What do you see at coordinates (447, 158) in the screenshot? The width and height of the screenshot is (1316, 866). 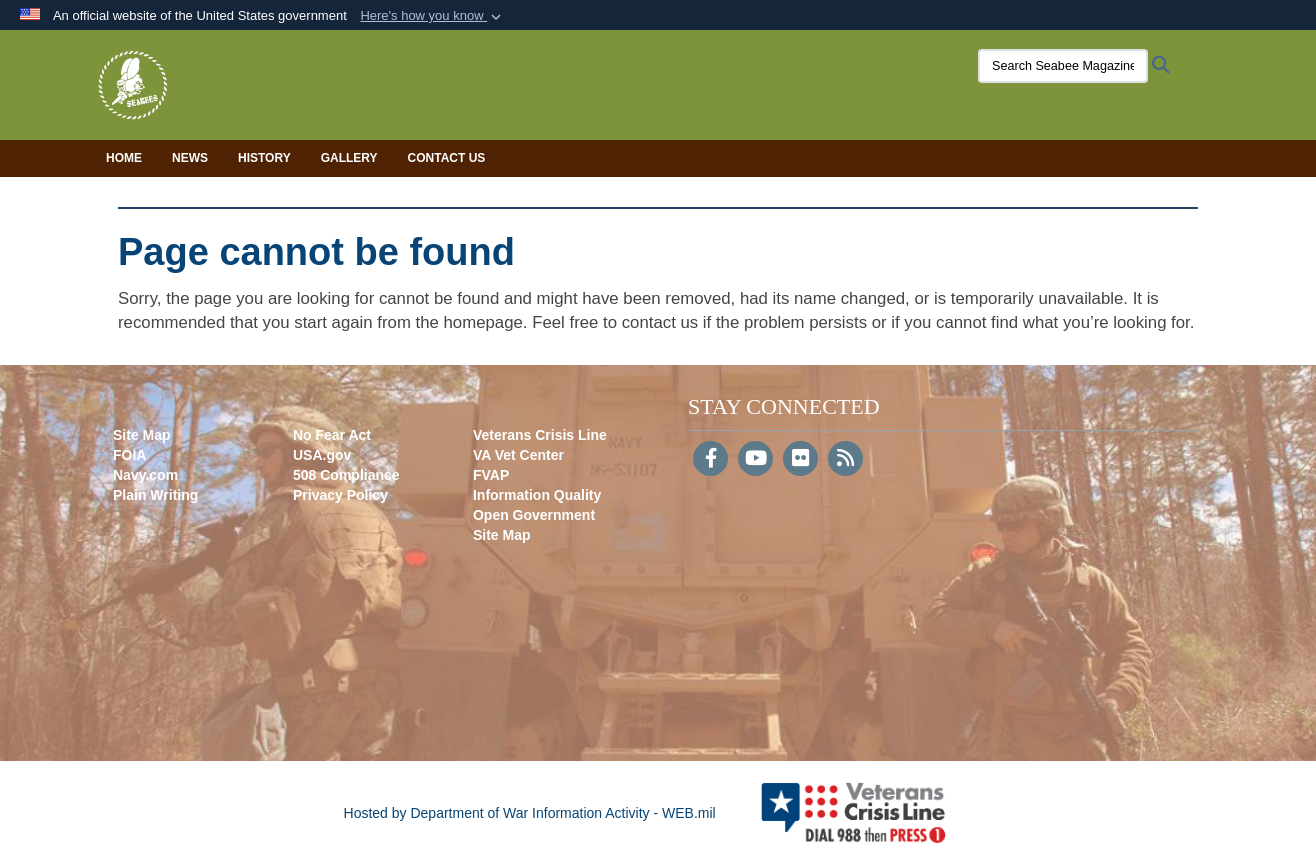 I see `Contact Us` at bounding box center [447, 158].